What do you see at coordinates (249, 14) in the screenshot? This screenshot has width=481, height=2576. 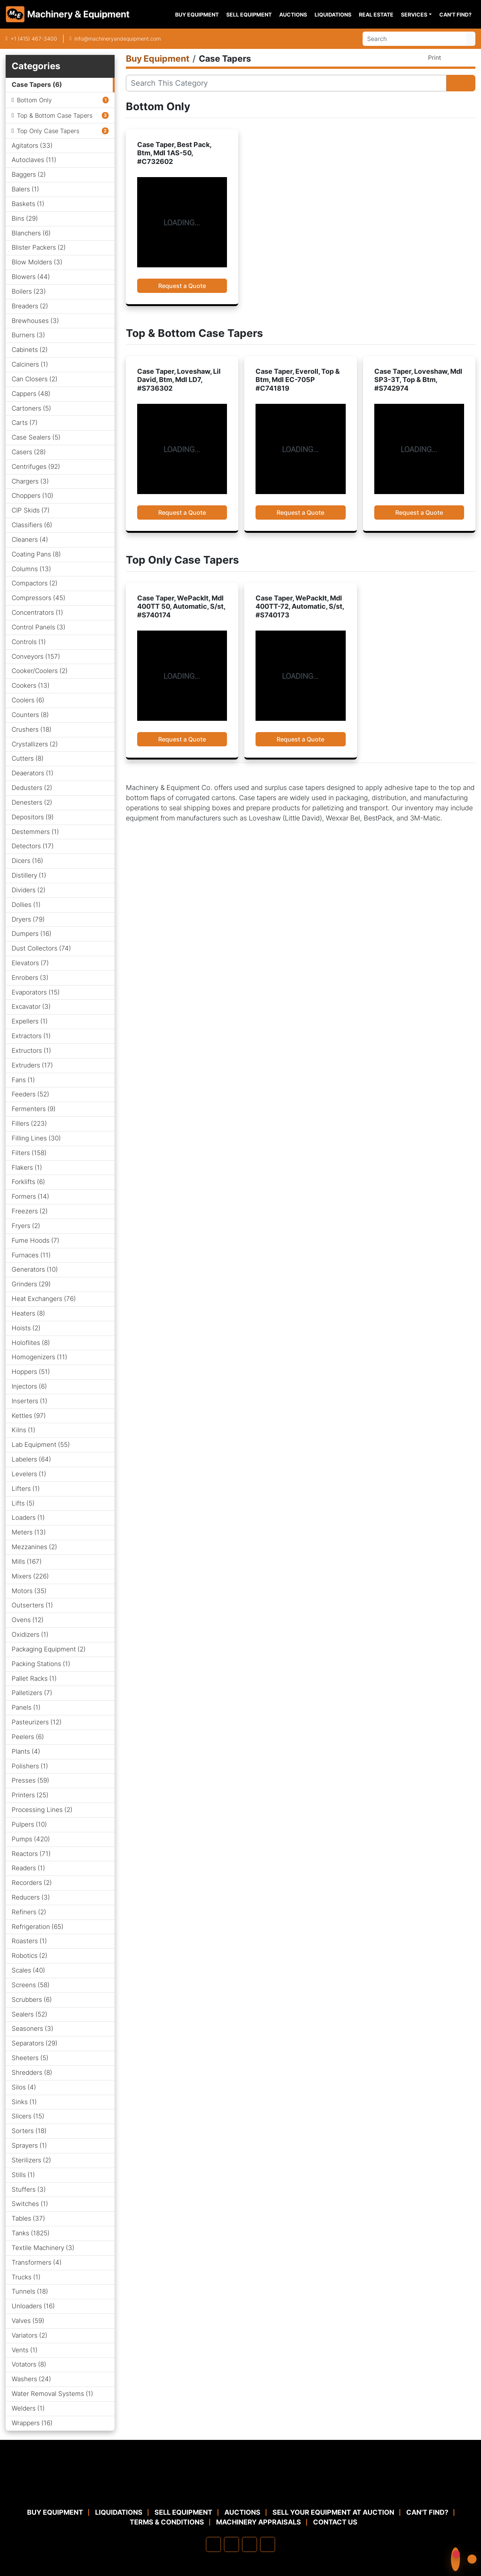 I see `Sell Equipment` at bounding box center [249, 14].